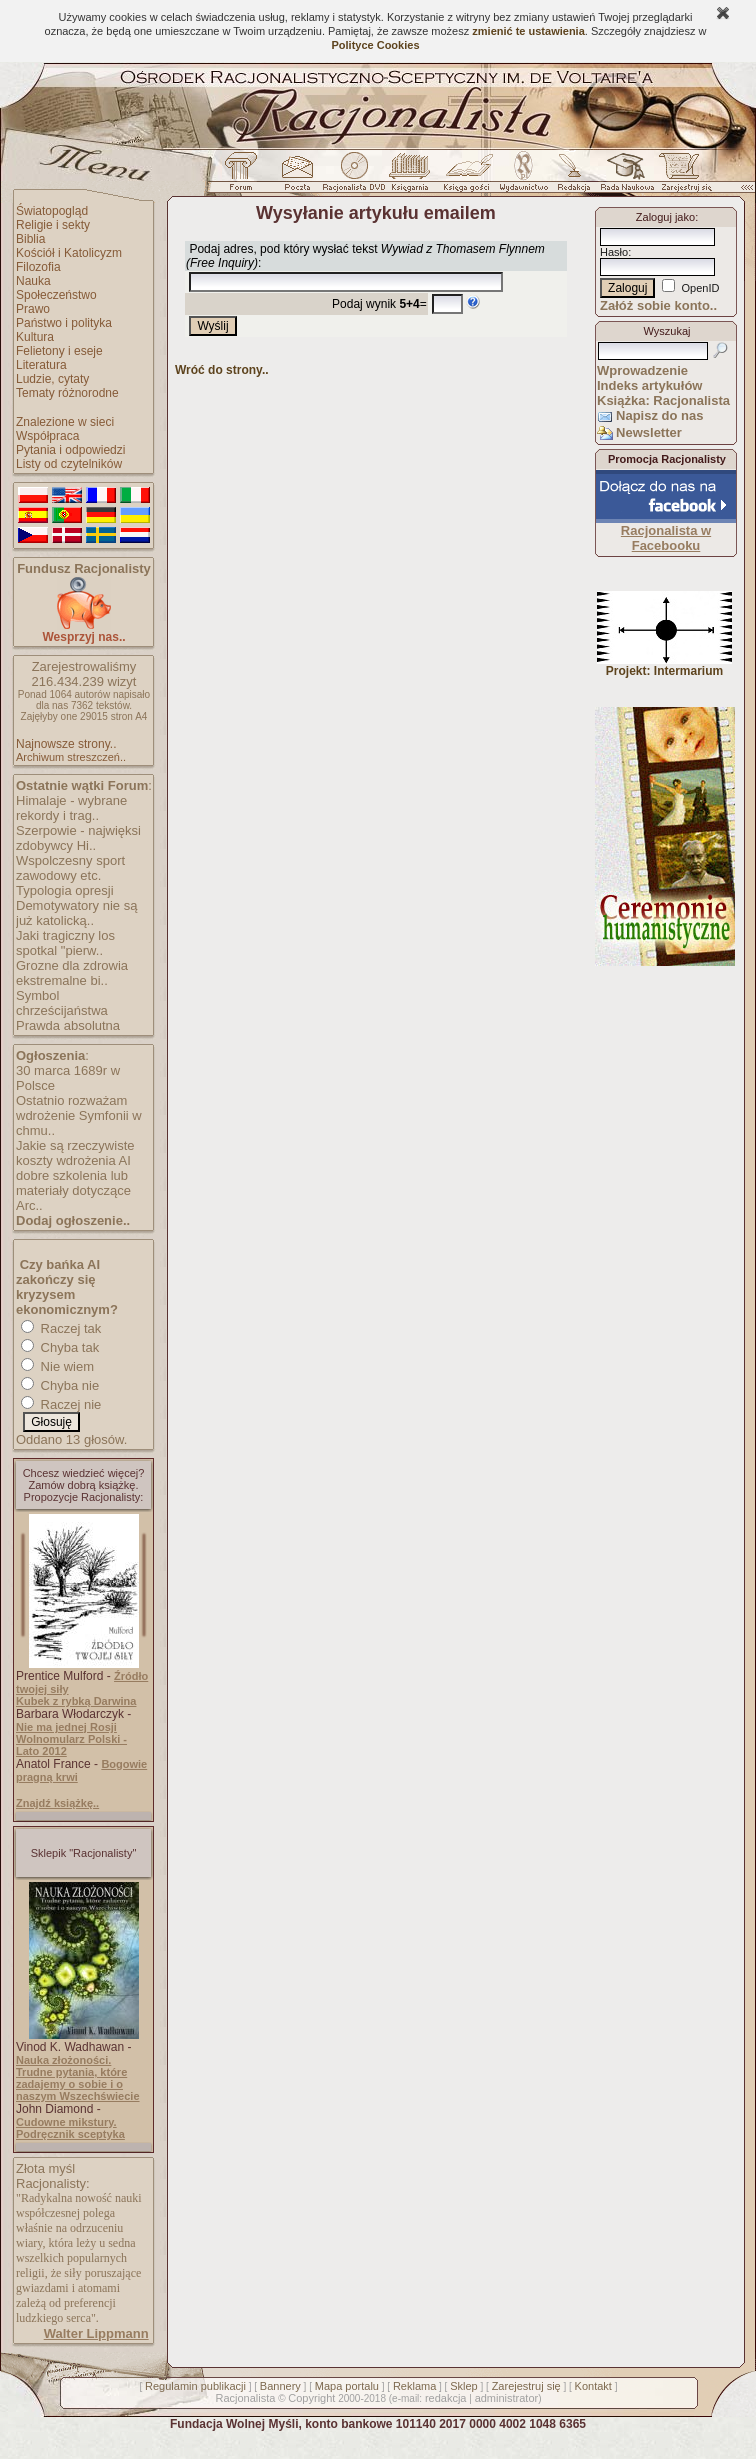 The height and width of the screenshot is (2459, 756). Describe the element at coordinates (649, 432) in the screenshot. I see `Newsletter` at that location.